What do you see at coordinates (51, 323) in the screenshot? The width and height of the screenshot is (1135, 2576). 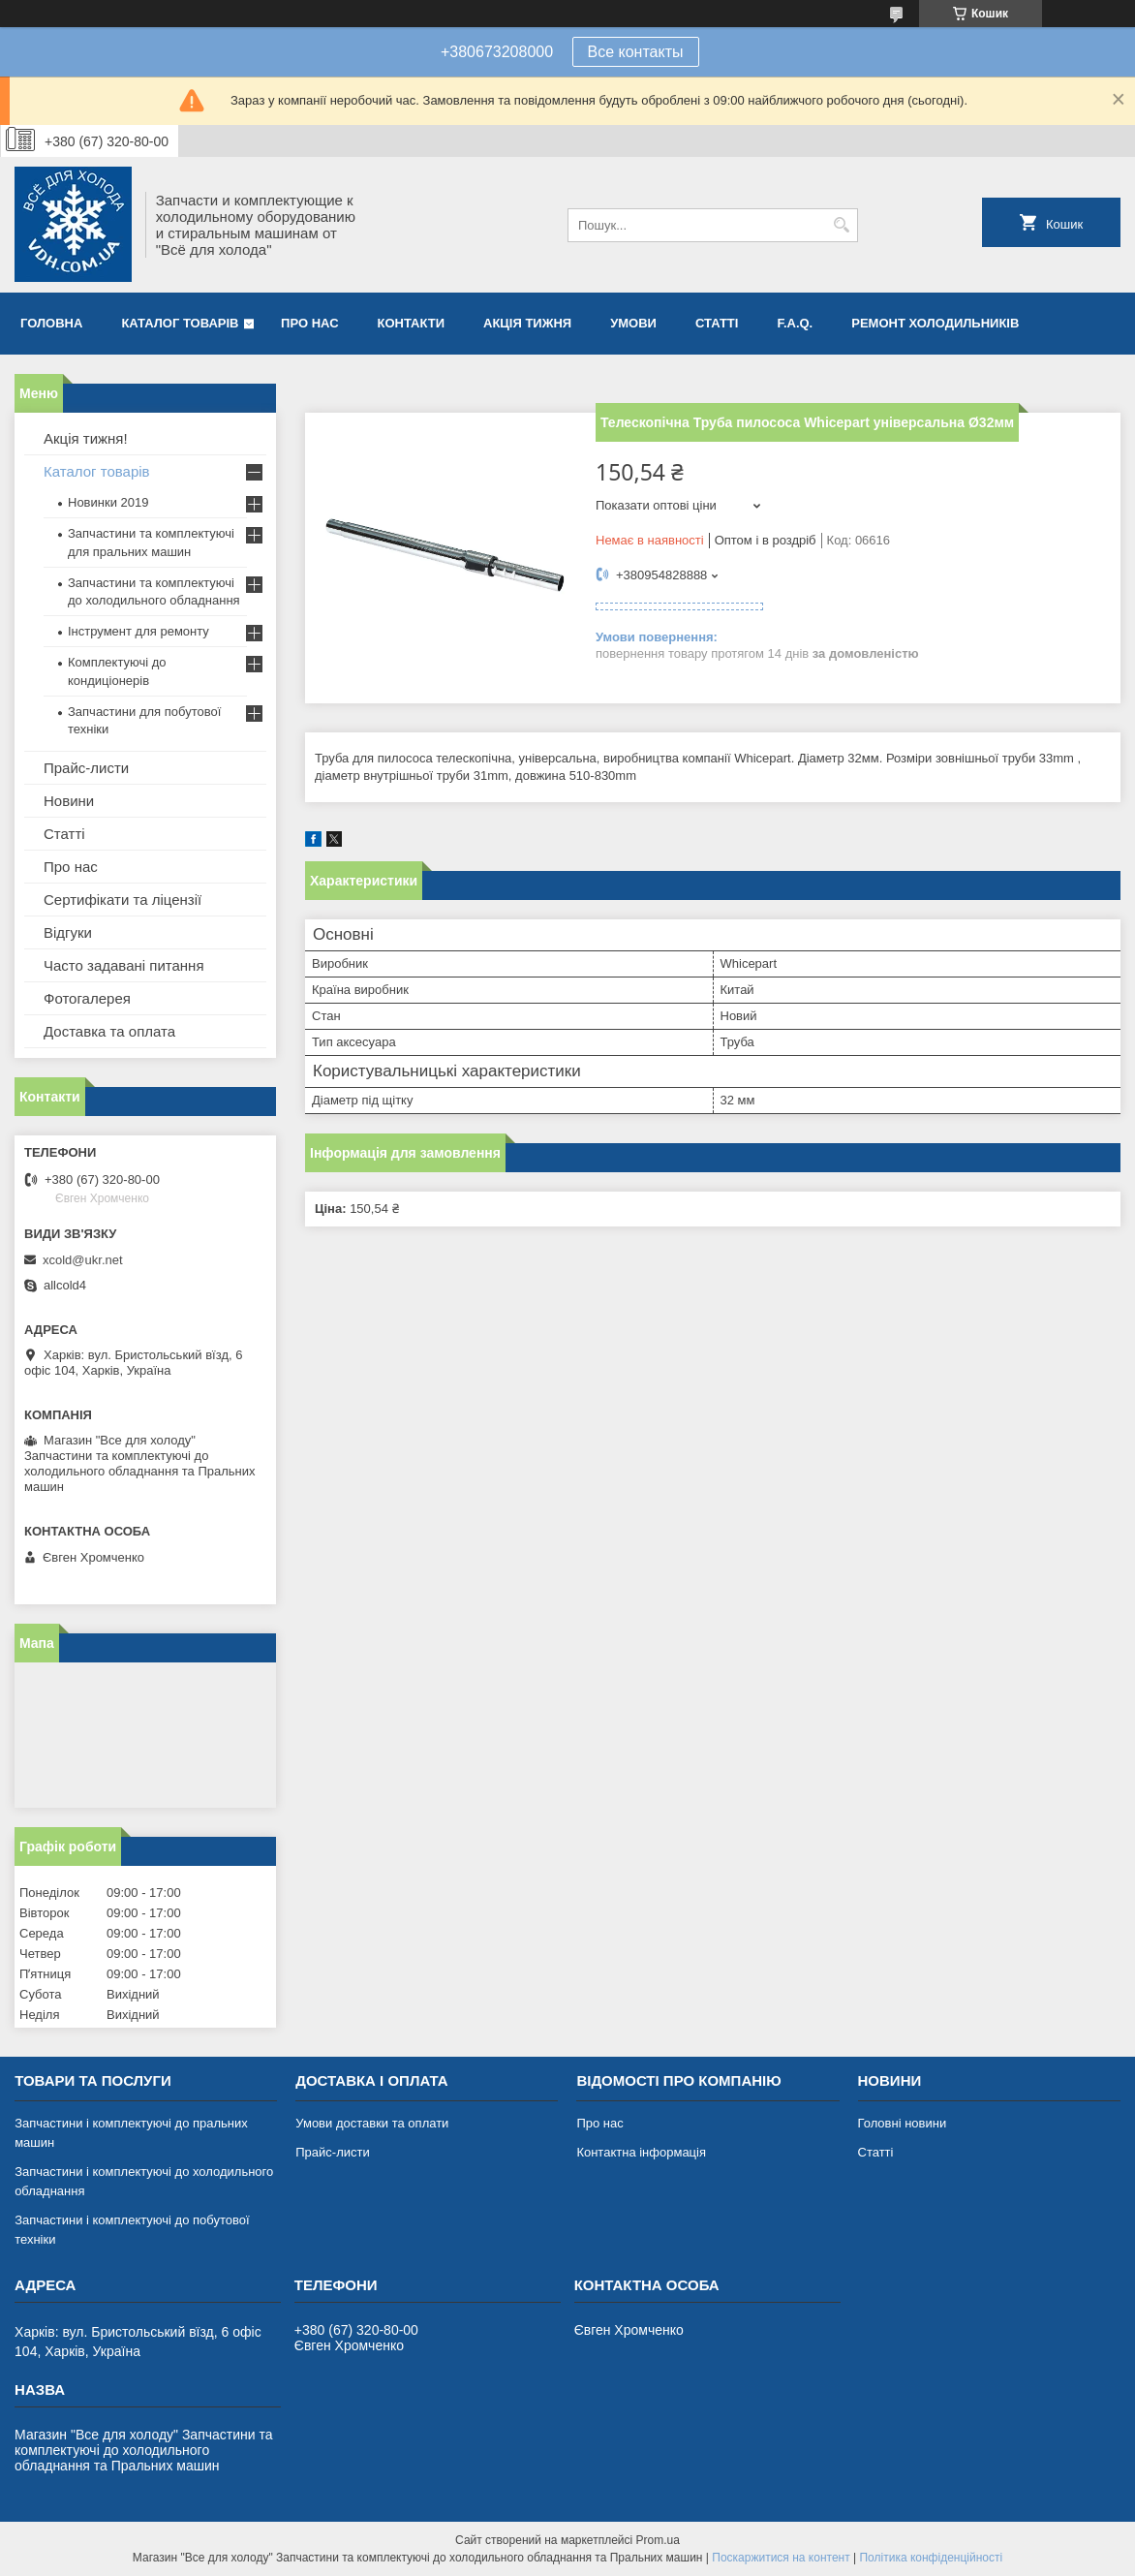 I see `Головна` at bounding box center [51, 323].